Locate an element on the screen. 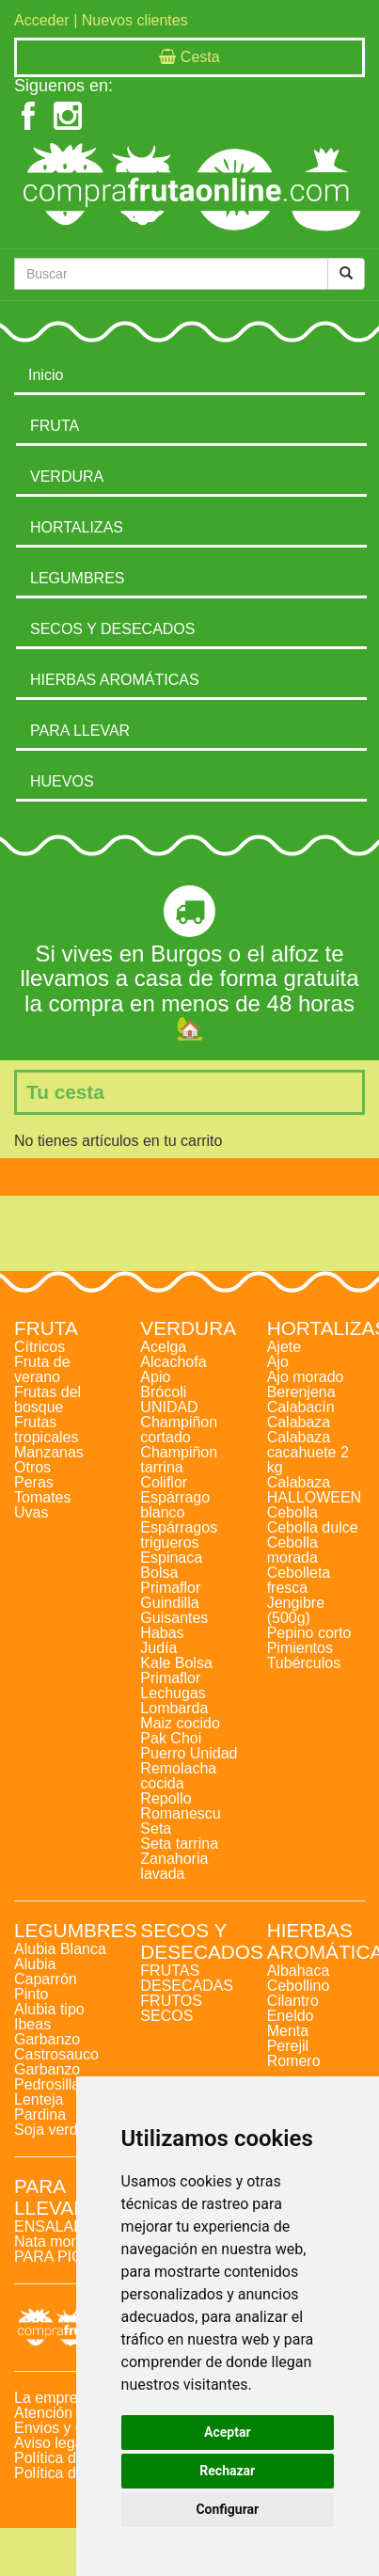 The height and width of the screenshot is (2576, 379). Ajete is located at coordinates (284, 1347).